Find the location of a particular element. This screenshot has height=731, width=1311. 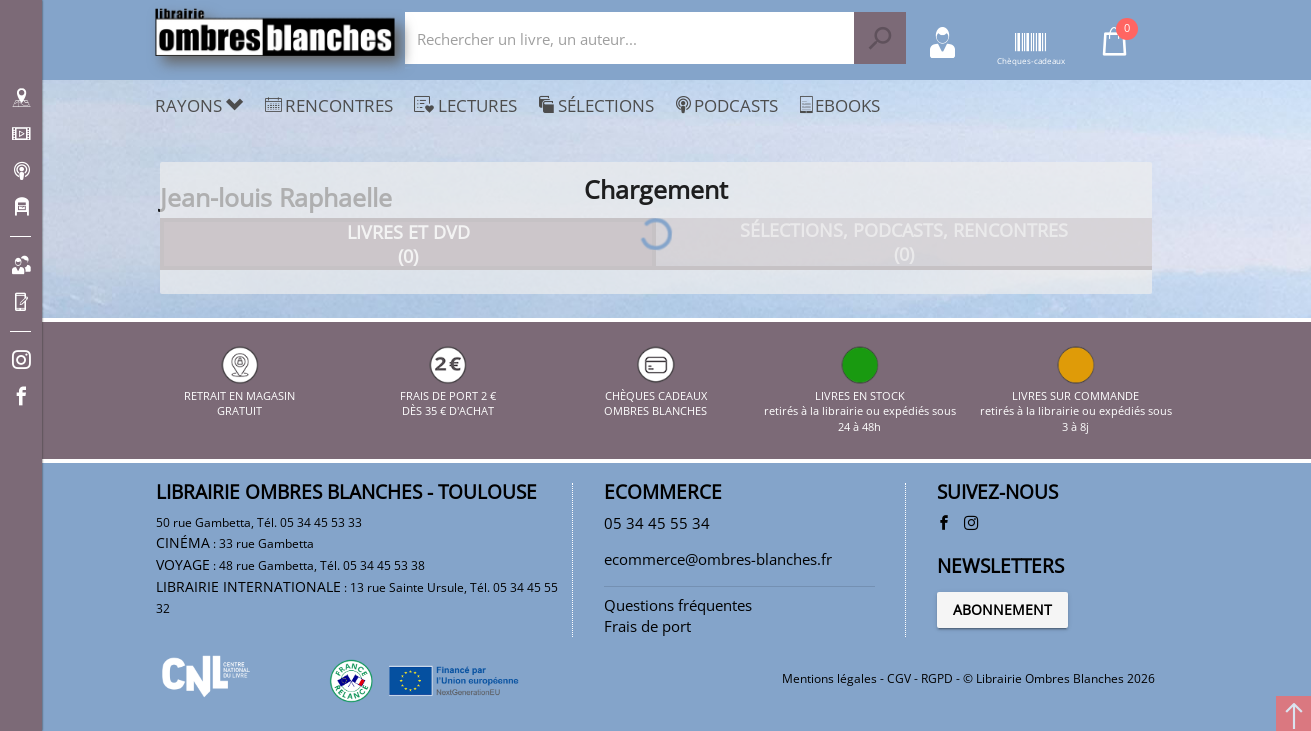

Mentions légales is located at coordinates (829, 678).